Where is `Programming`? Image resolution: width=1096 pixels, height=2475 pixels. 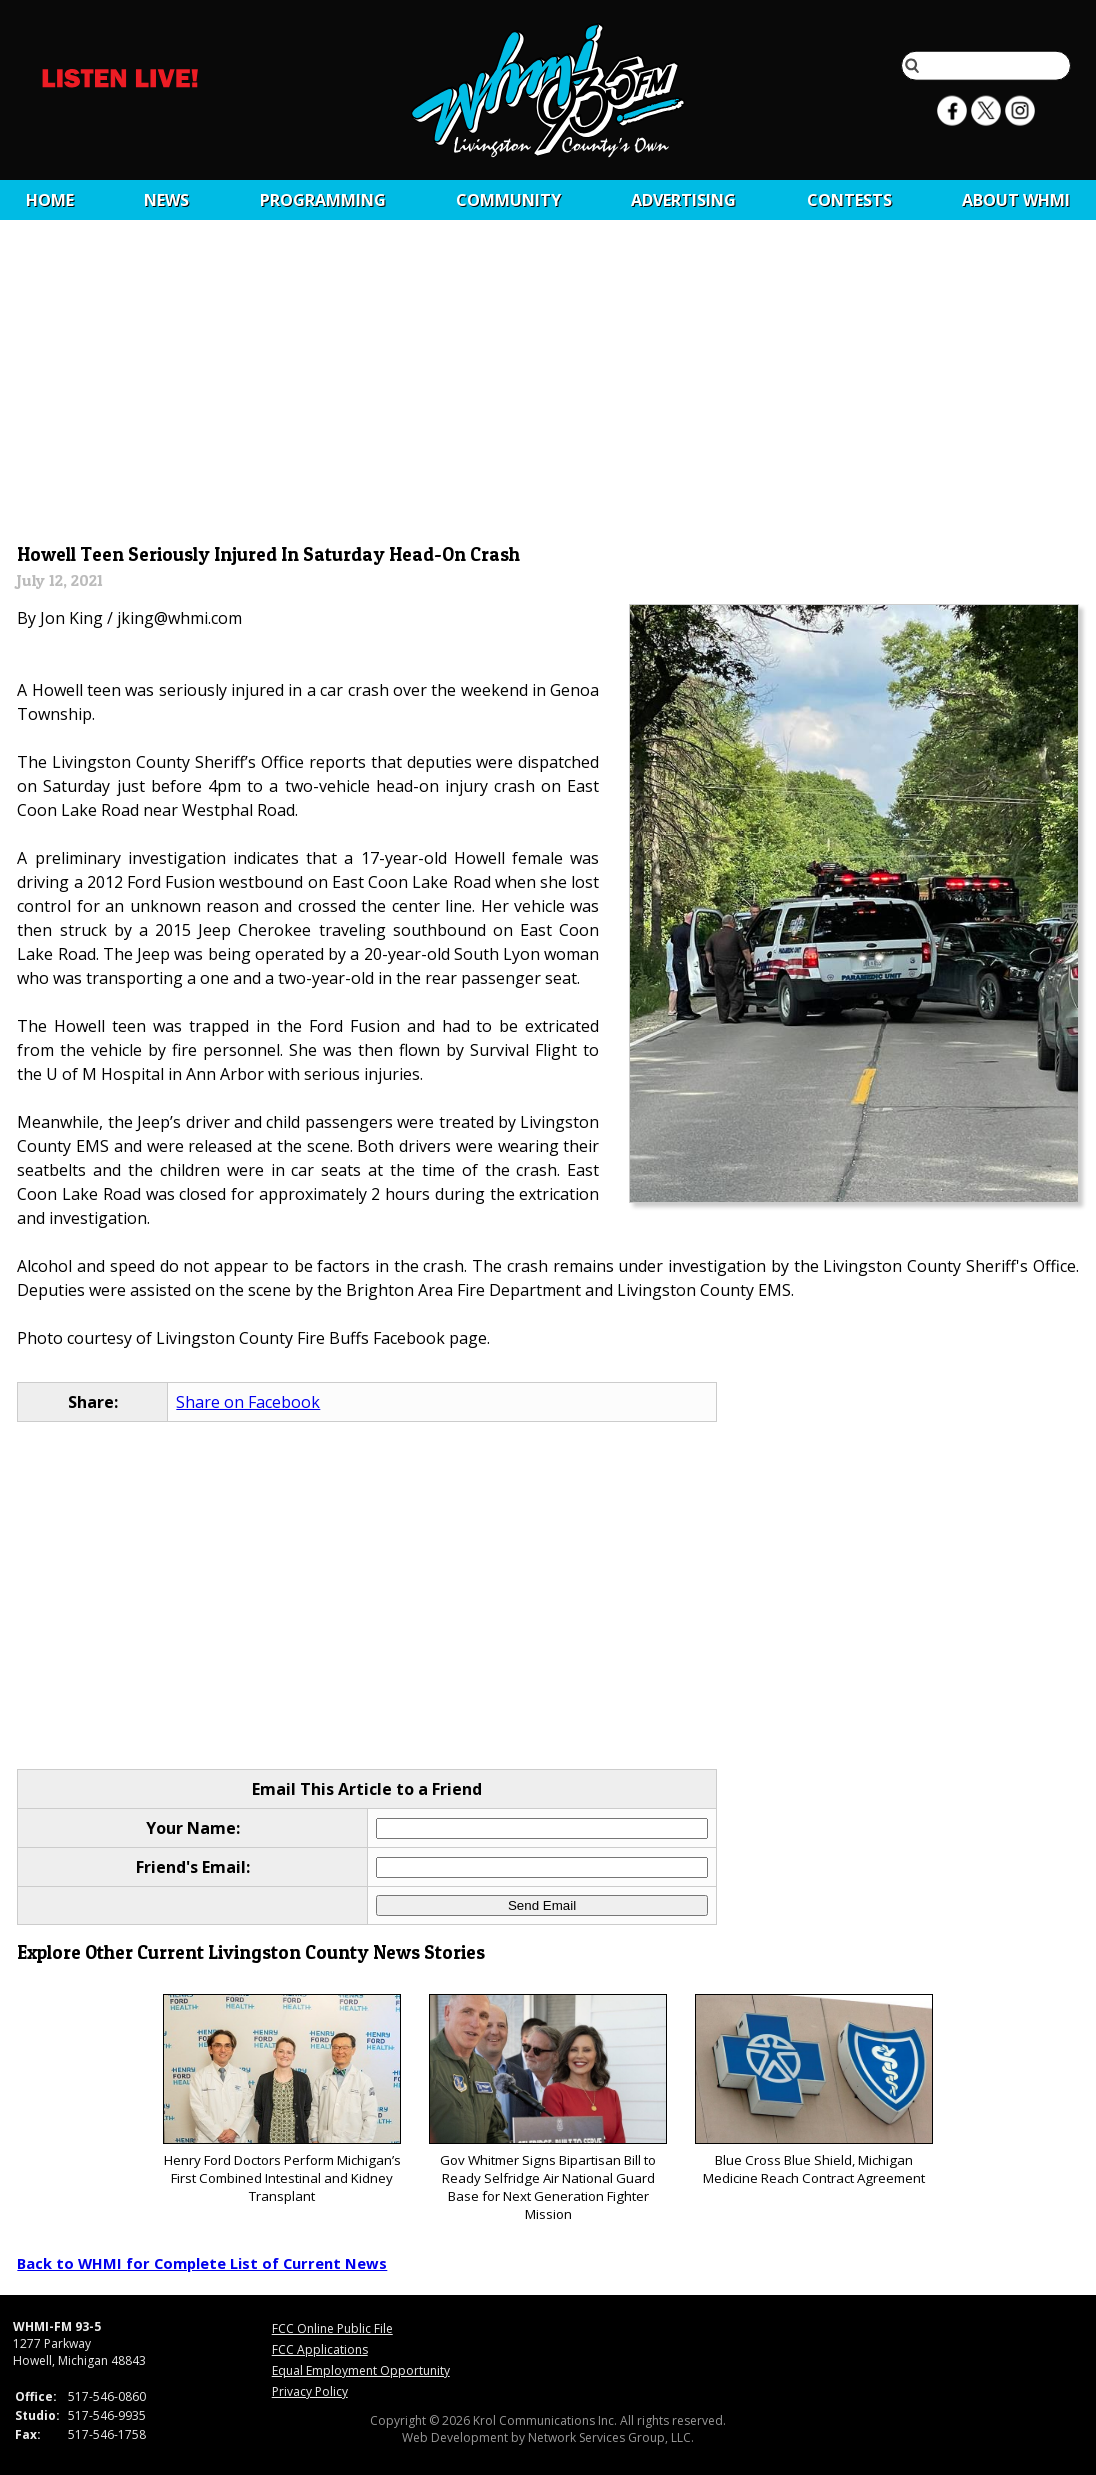 Programming is located at coordinates (323, 200).